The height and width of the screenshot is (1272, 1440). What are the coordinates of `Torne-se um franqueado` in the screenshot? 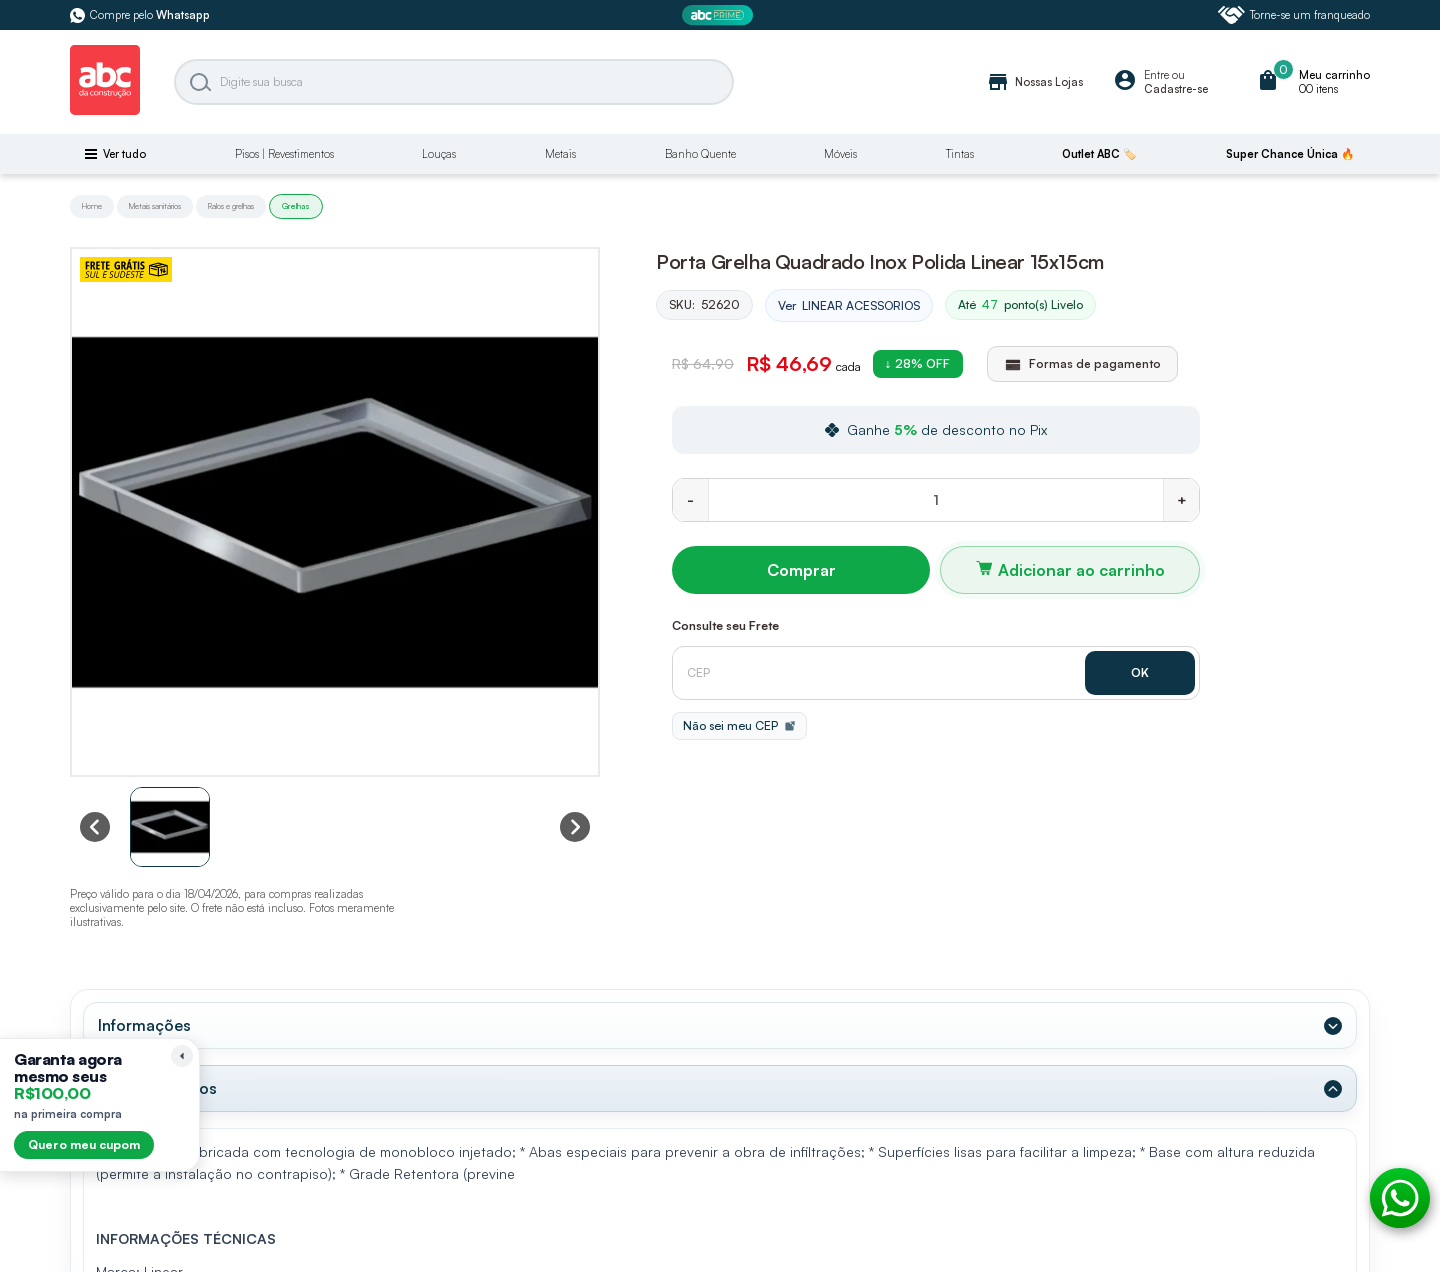 It's located at (1294, 15).